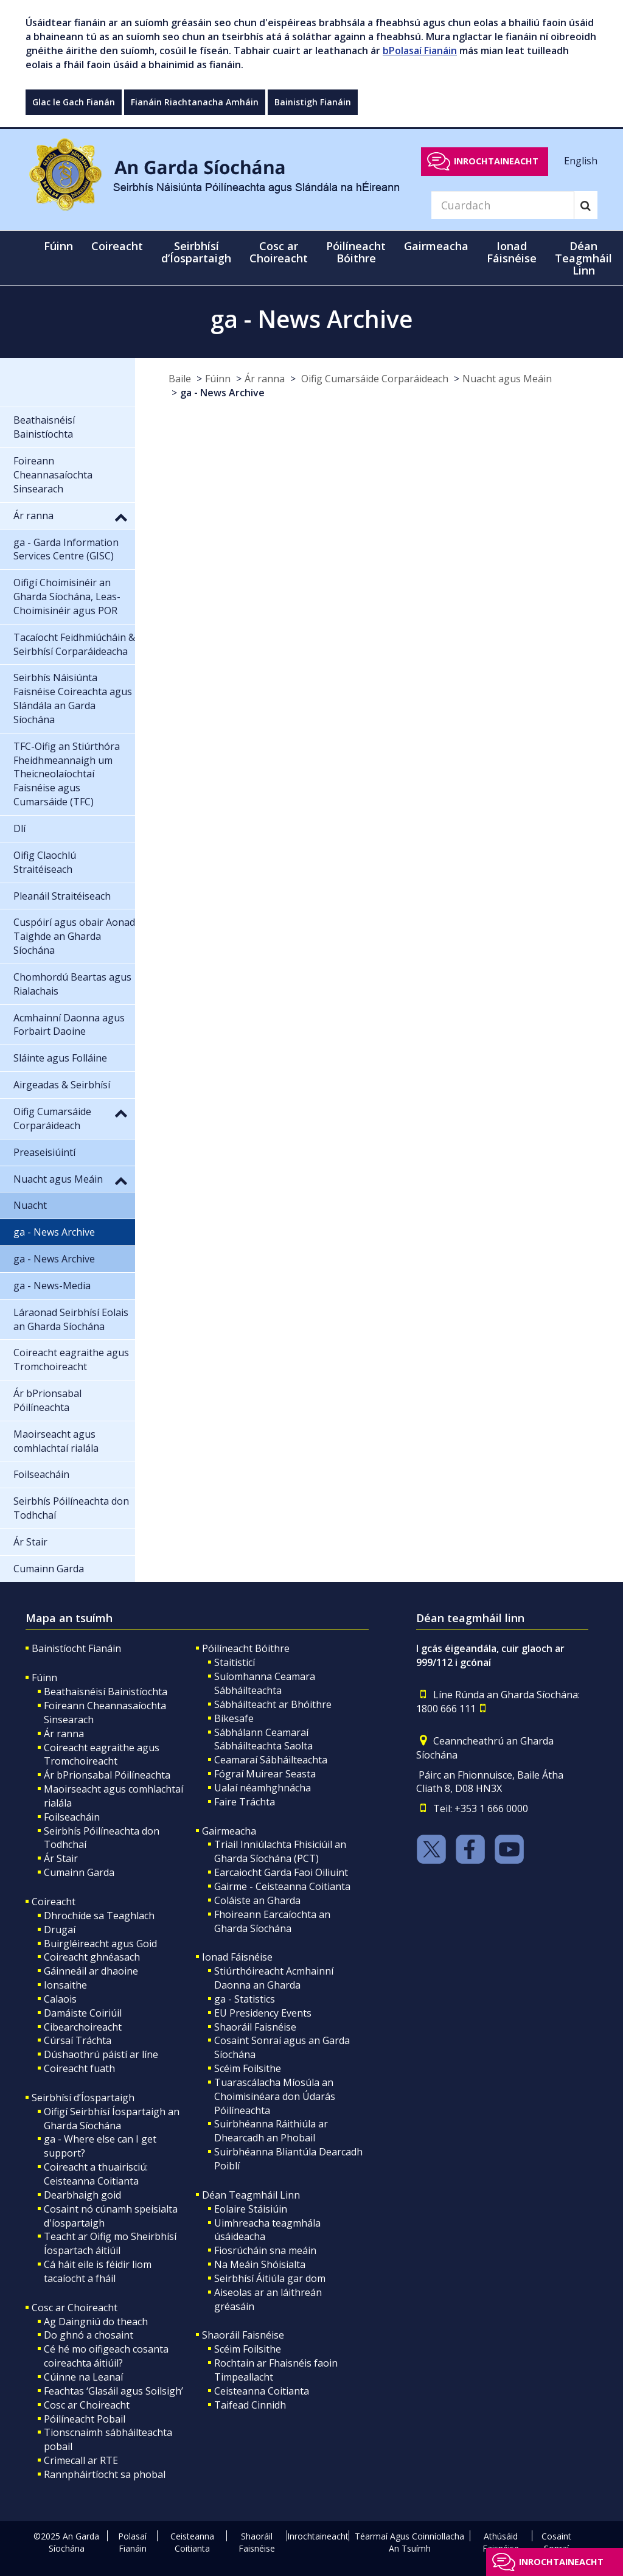  I want to click on Gairmeacha, so click(229, 1831).